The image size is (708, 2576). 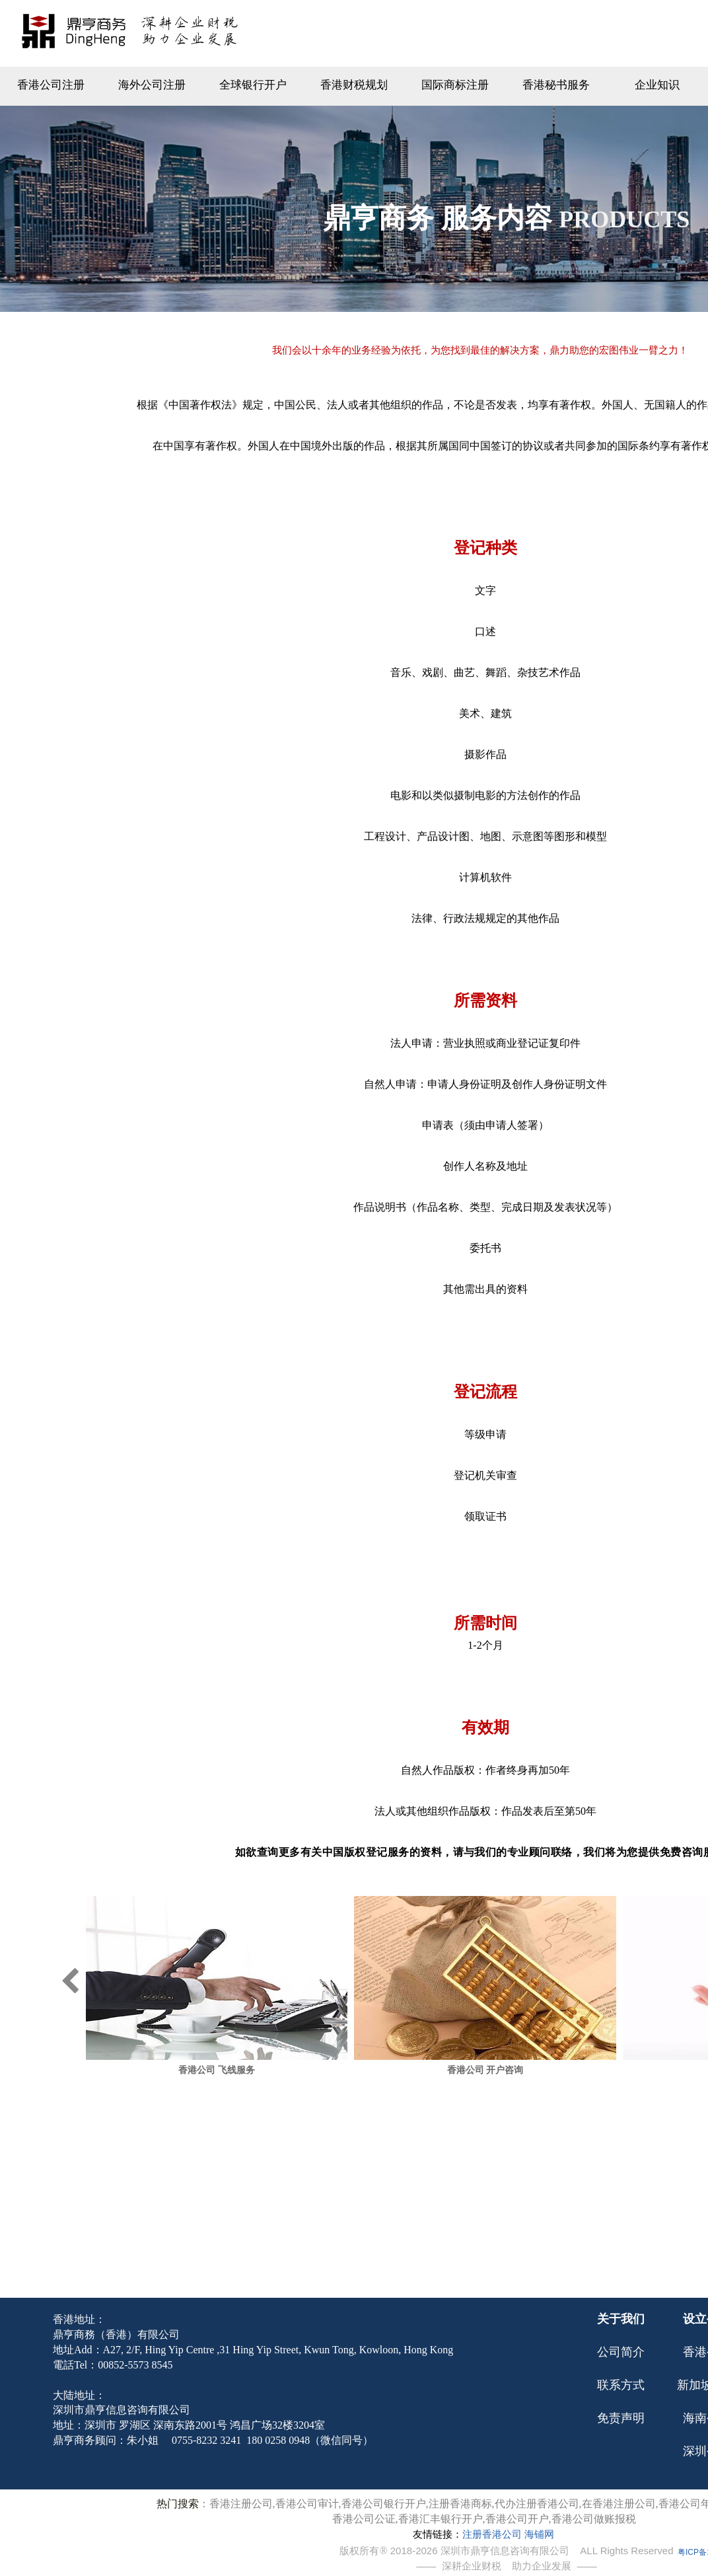 What do you see at coordinates (556, 85) in the screenshot?
I see `香港秘书服务` at bounding box center [556, 85].